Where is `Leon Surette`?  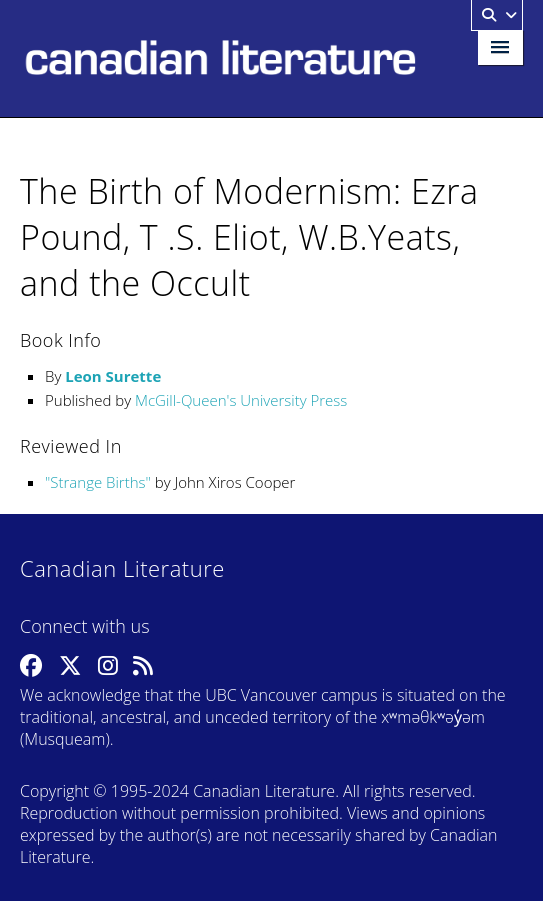 Leon Surette is located at coordinates (113, 376).